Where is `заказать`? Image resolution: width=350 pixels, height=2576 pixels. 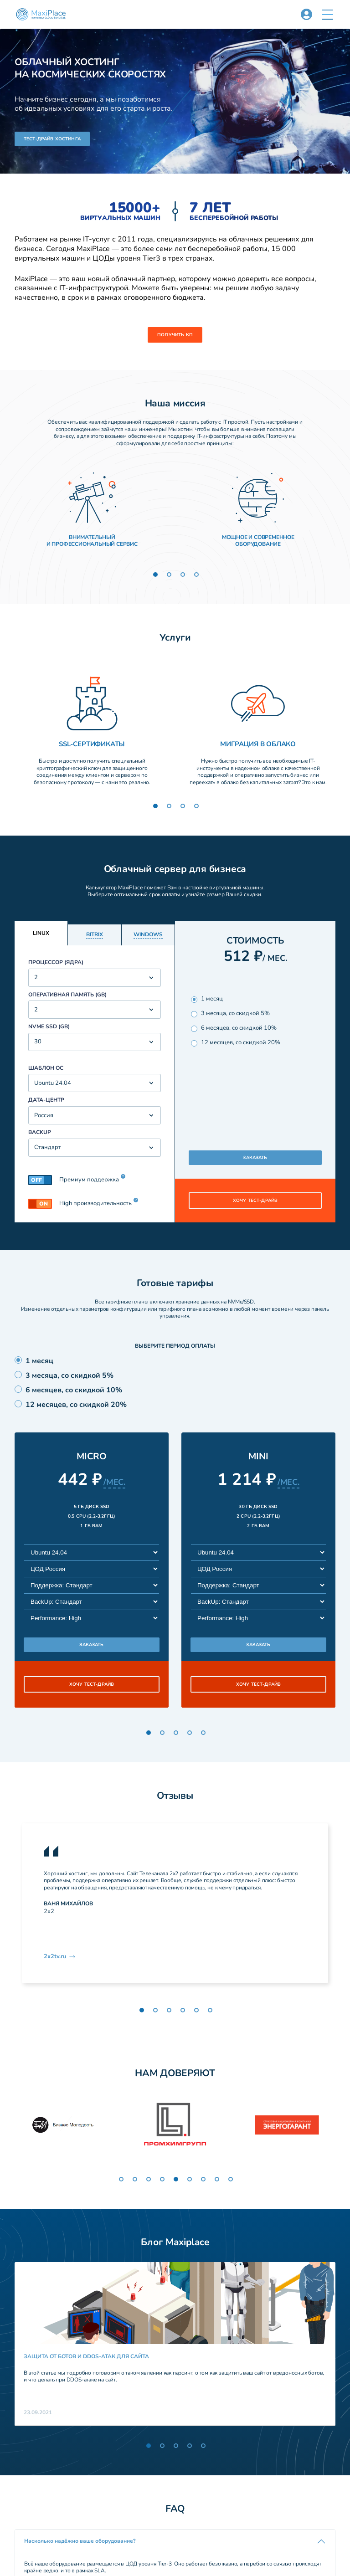 заказать is located at coordinates (91, 1645).